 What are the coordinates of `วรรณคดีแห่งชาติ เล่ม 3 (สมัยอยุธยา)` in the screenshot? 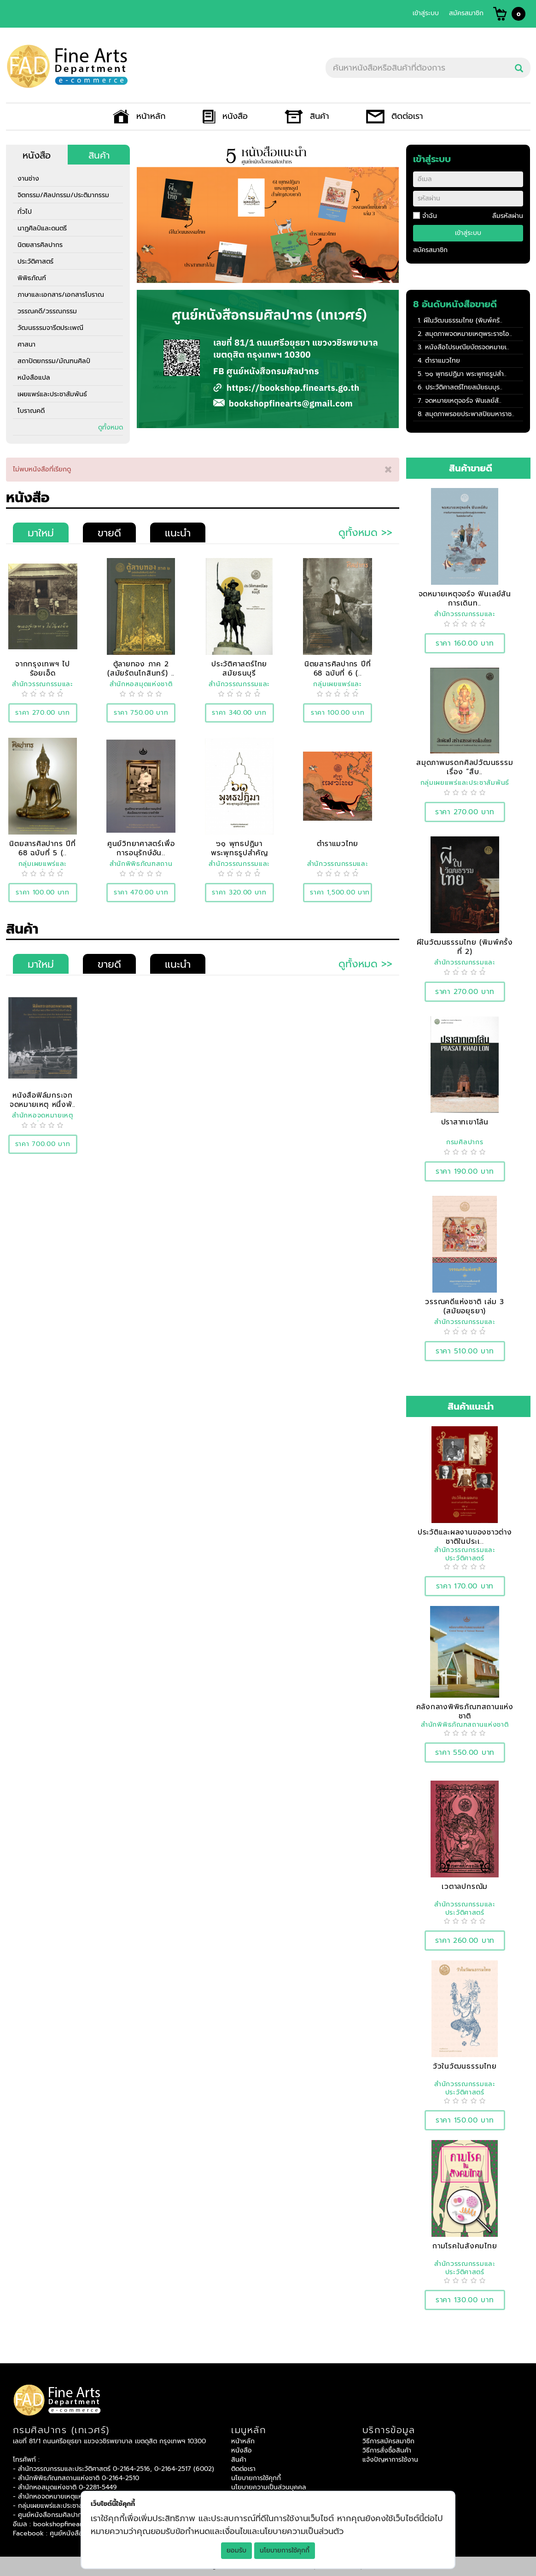 It's located at (464, 1306).